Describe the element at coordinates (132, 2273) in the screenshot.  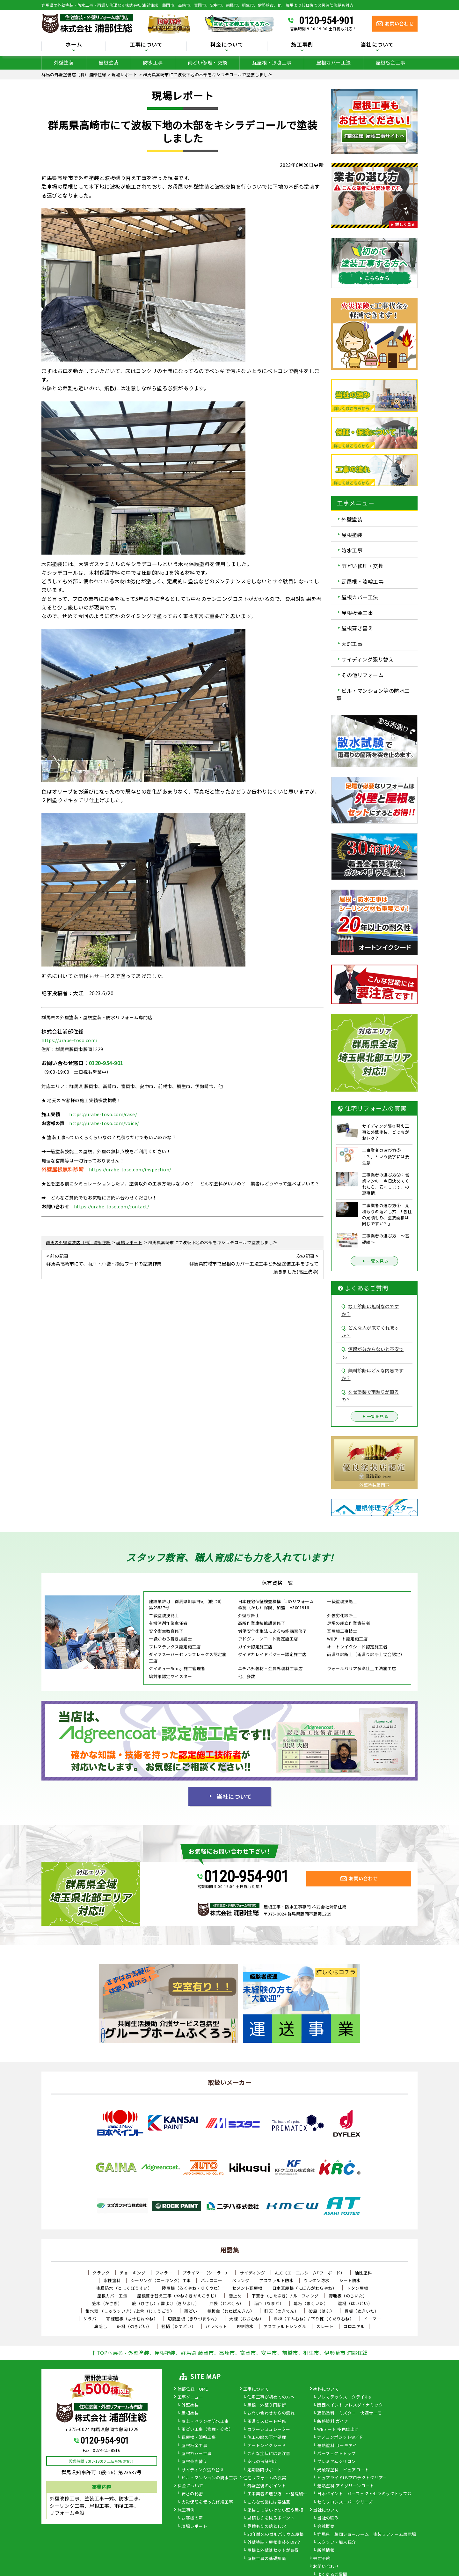
I see `チョーキング` at that location.